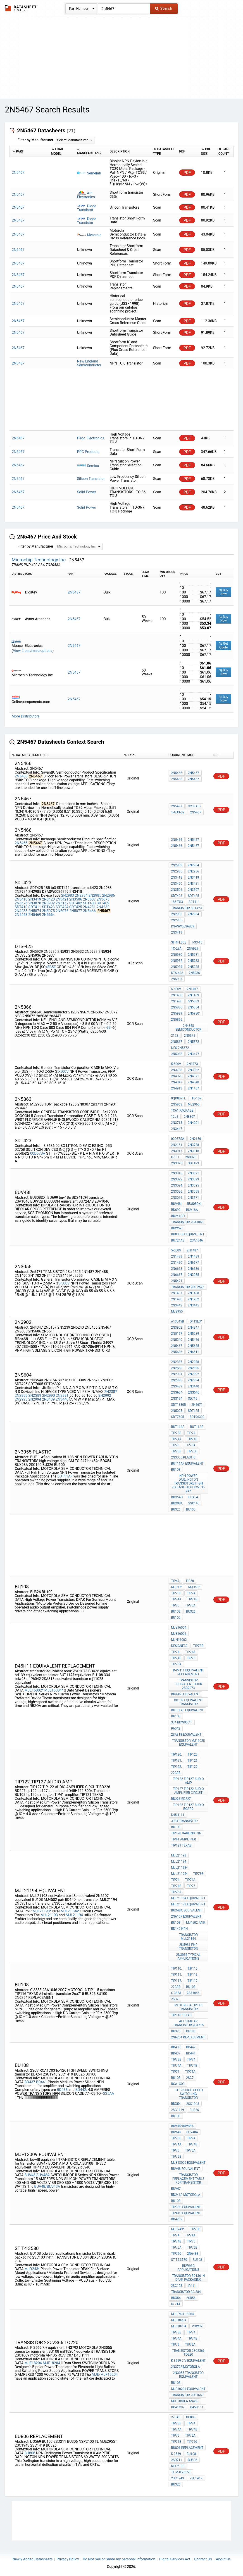 The image size is (243, 2576). I want to click on 2N4347, so click(176, 1082).